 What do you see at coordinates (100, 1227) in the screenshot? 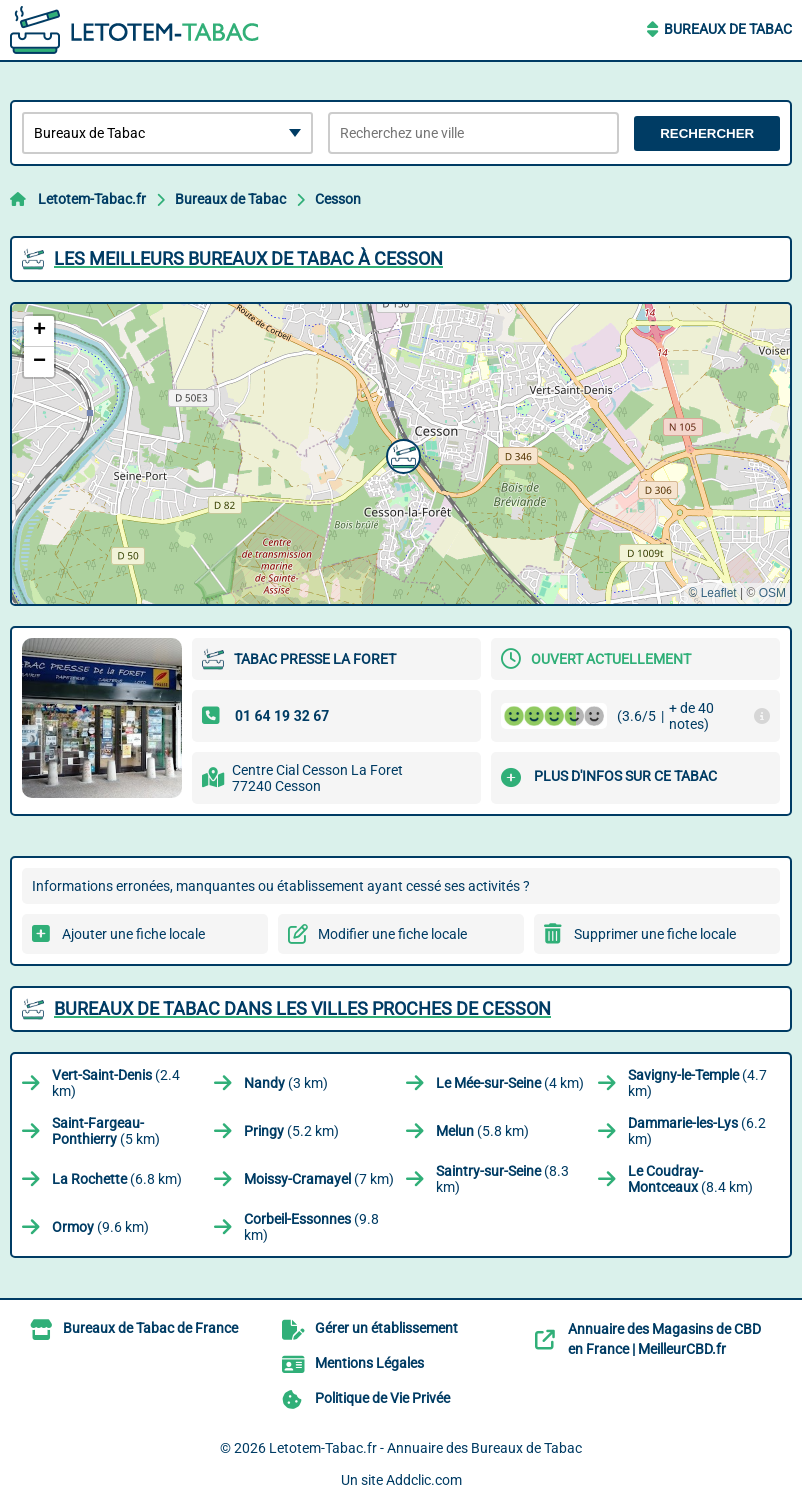
I see `(9.6 km)` at bounding box center [100, 1227].